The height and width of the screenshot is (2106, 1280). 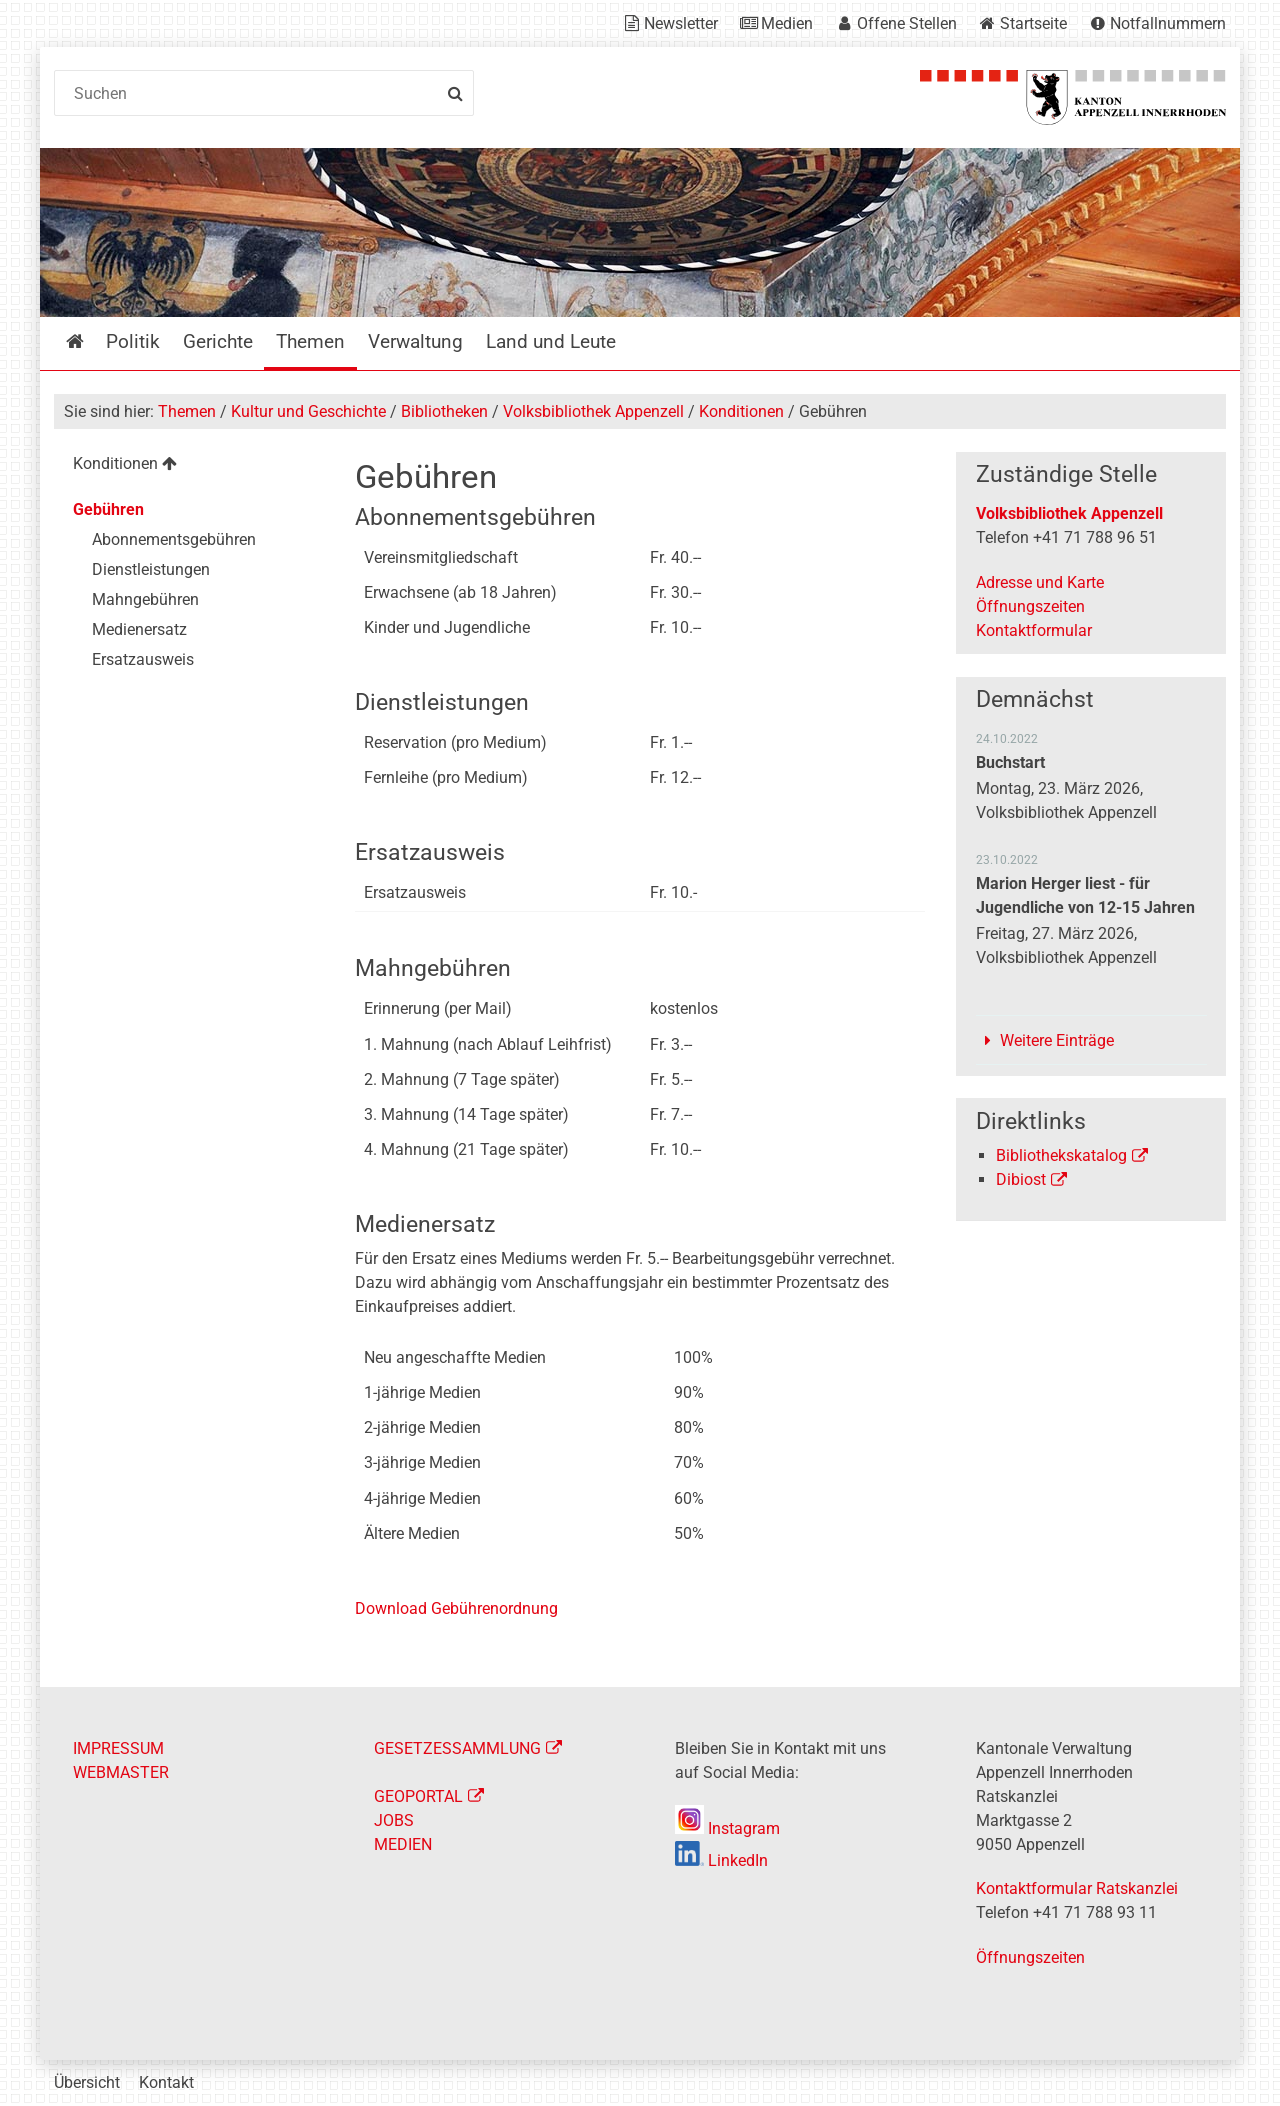 What do you see at coordinates (1168, 23) in the screenshot?
I see `Notfallnummern` at bounding box center [1168, 23].